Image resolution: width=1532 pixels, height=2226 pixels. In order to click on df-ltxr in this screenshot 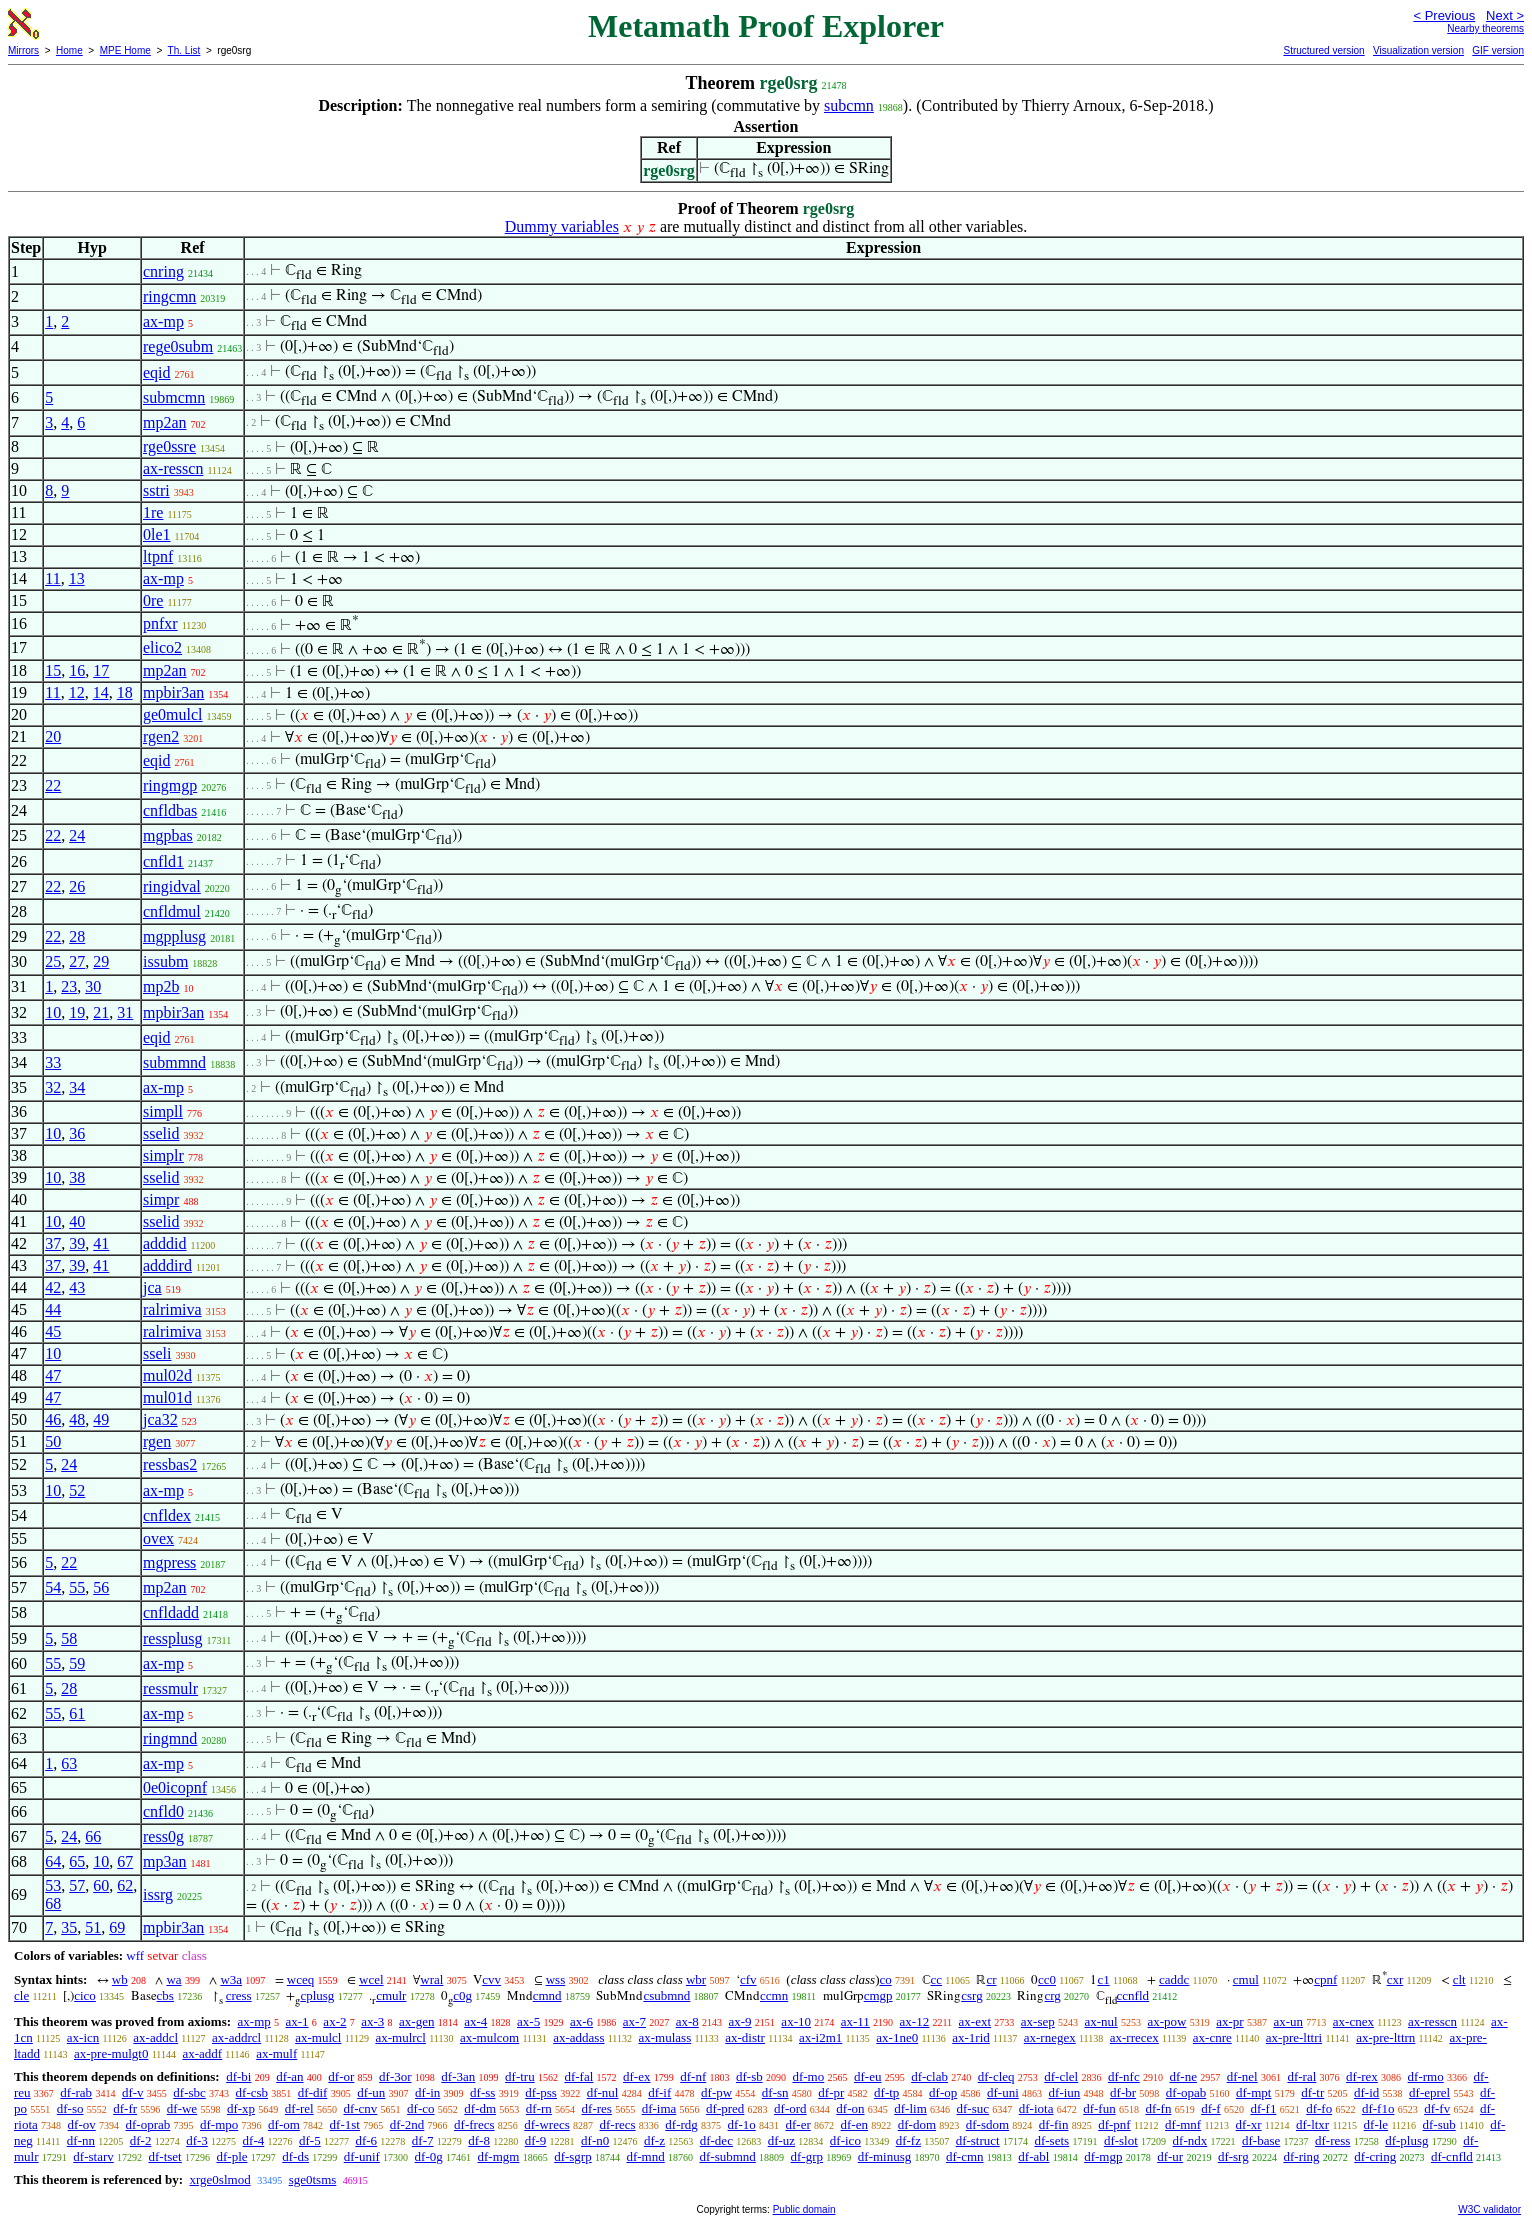, I will do `click(1312, 2124)`.